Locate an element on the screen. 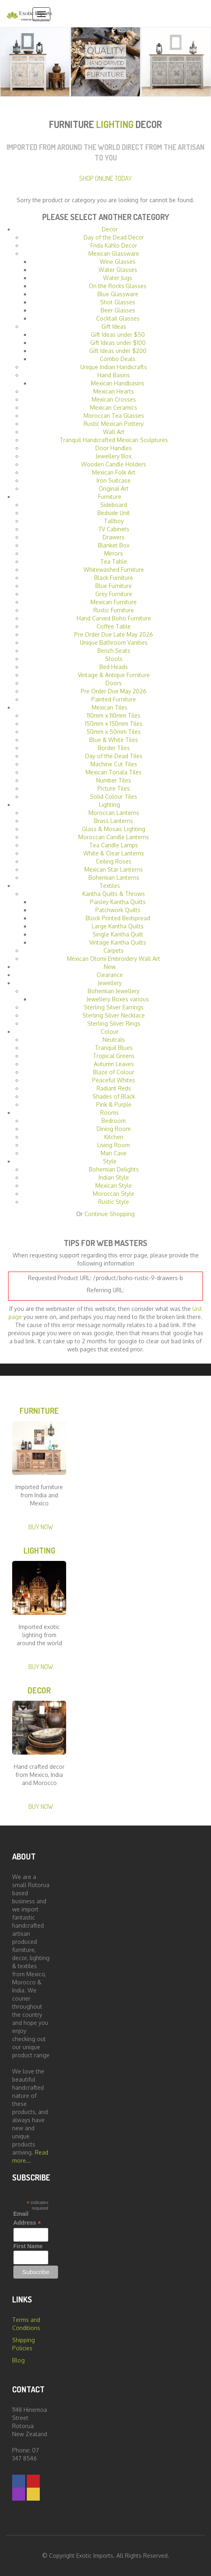 The width and height of the screenshot is (211, 2576). Combo Deals is located at coordinates (118, 358).